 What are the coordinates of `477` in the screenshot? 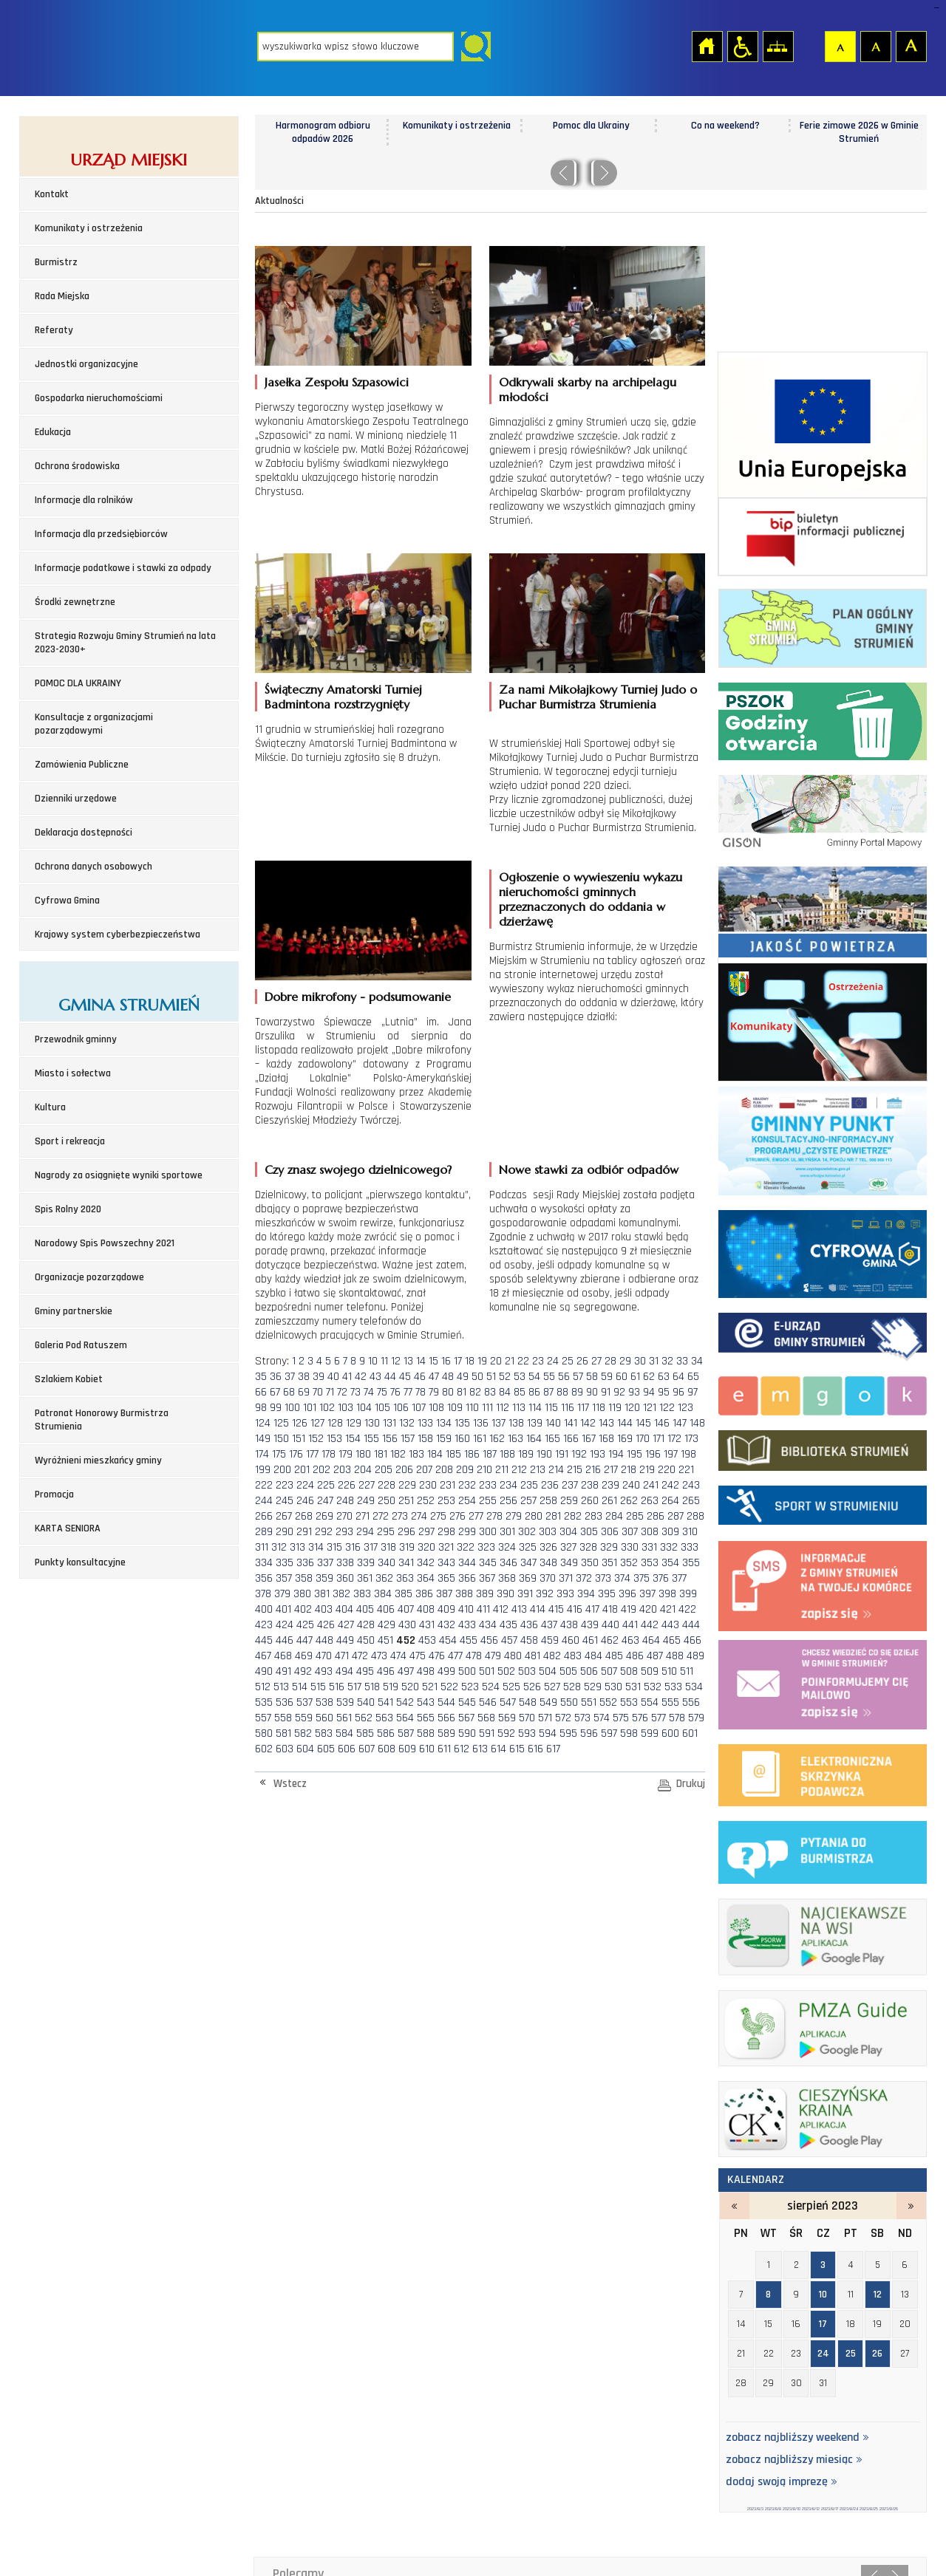 It's located at (455, 1656).